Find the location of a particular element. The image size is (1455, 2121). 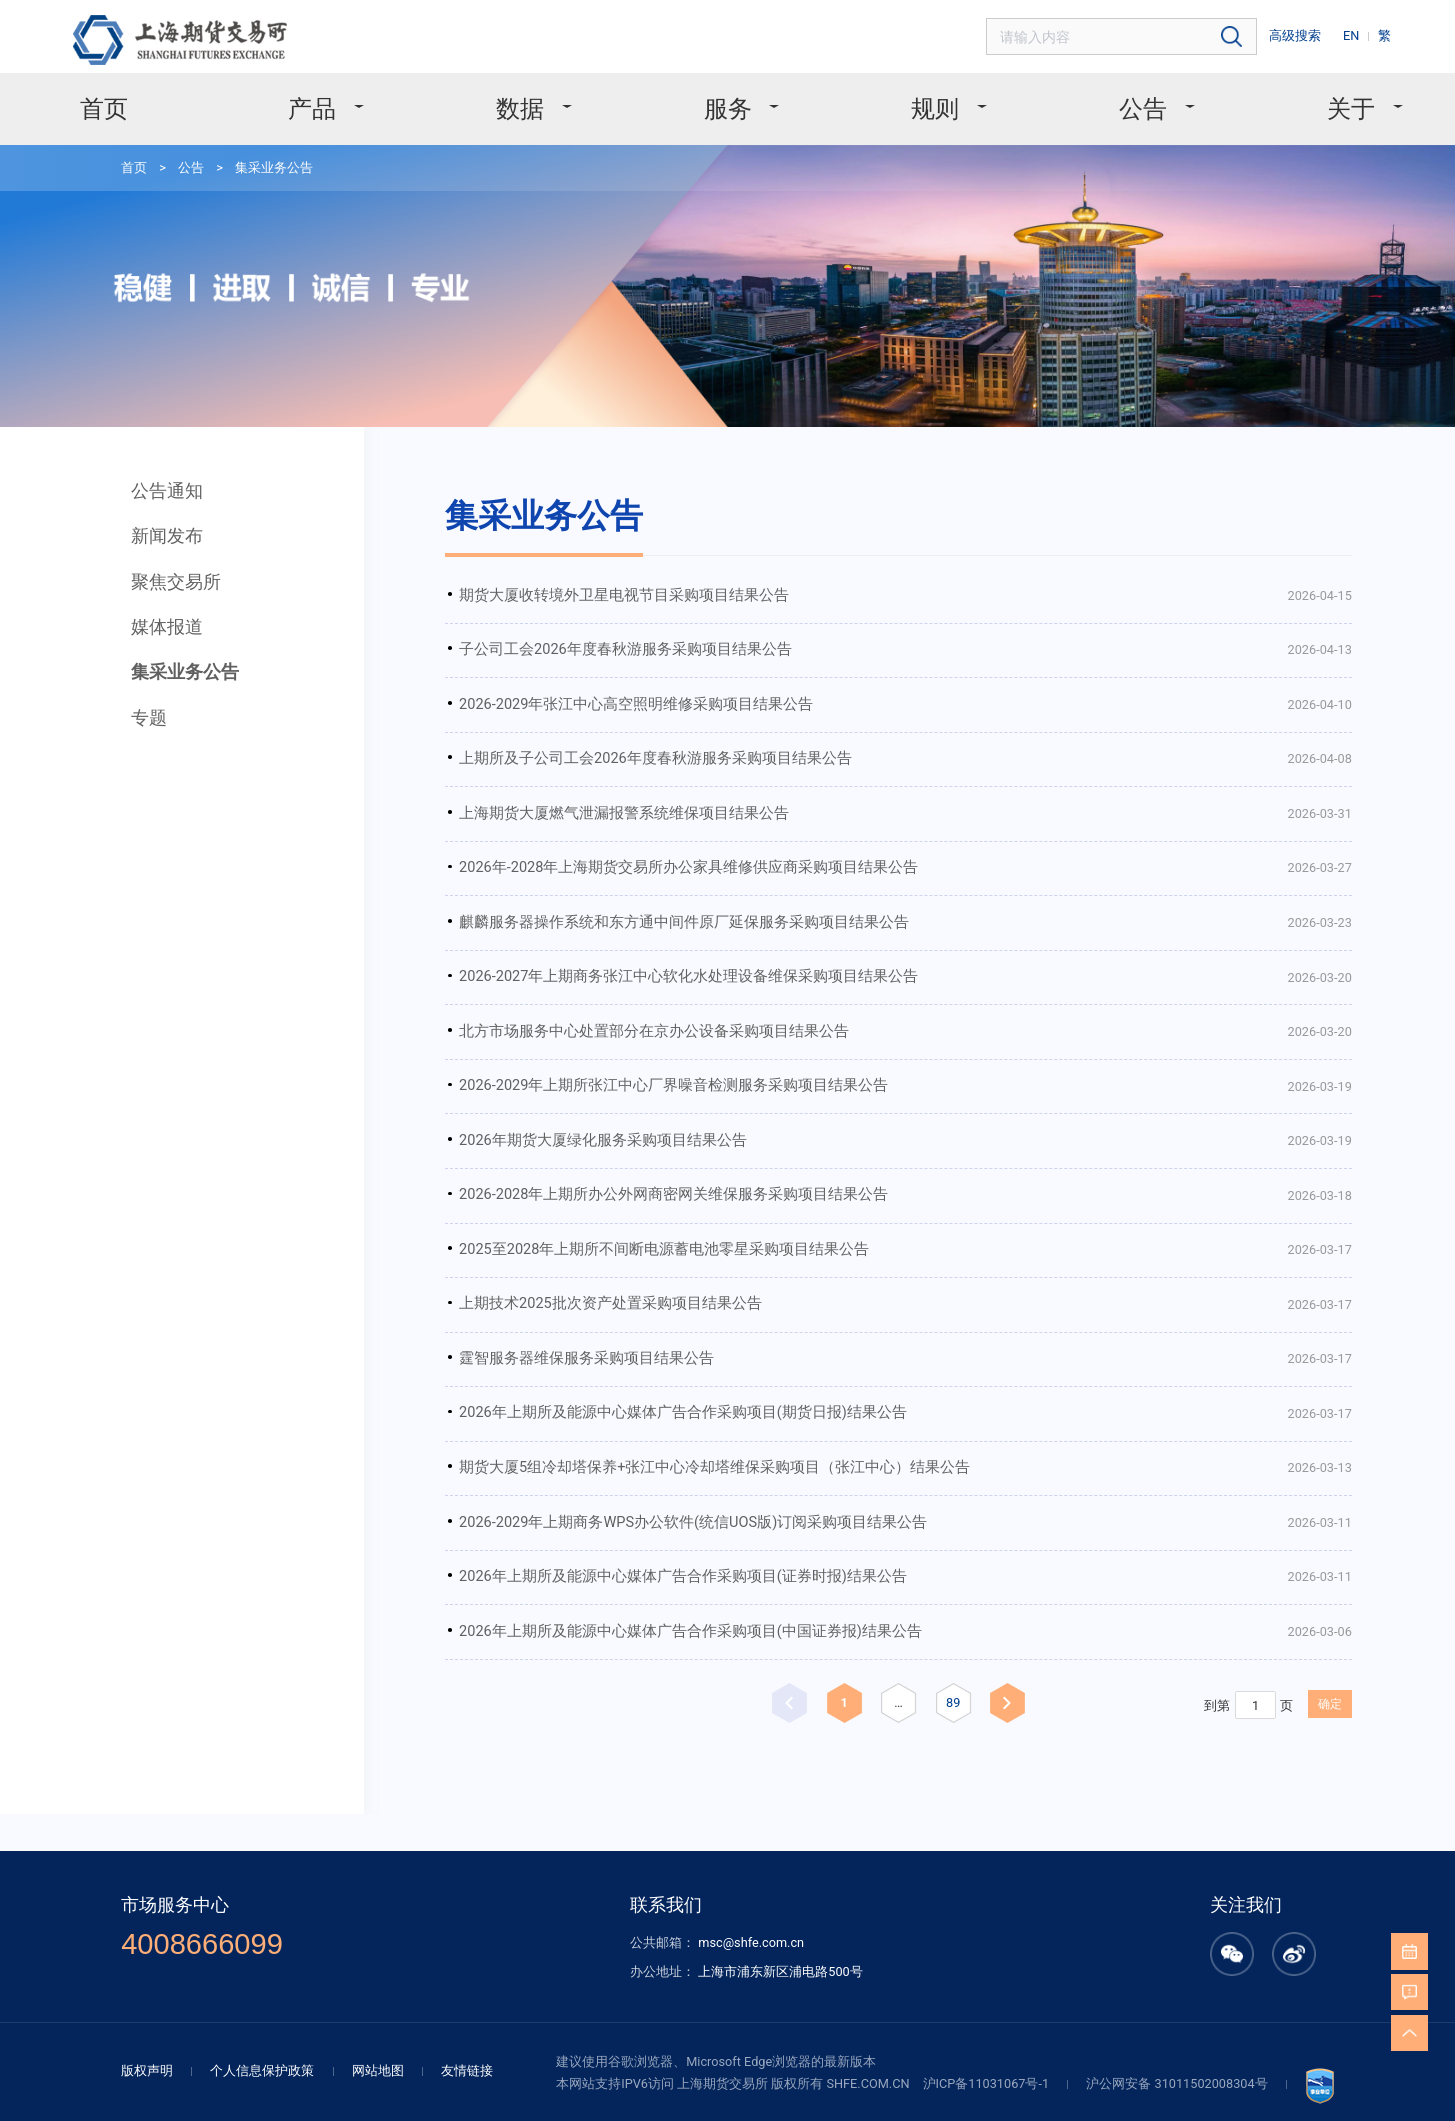

规则 is located at coordinates (918, 98).